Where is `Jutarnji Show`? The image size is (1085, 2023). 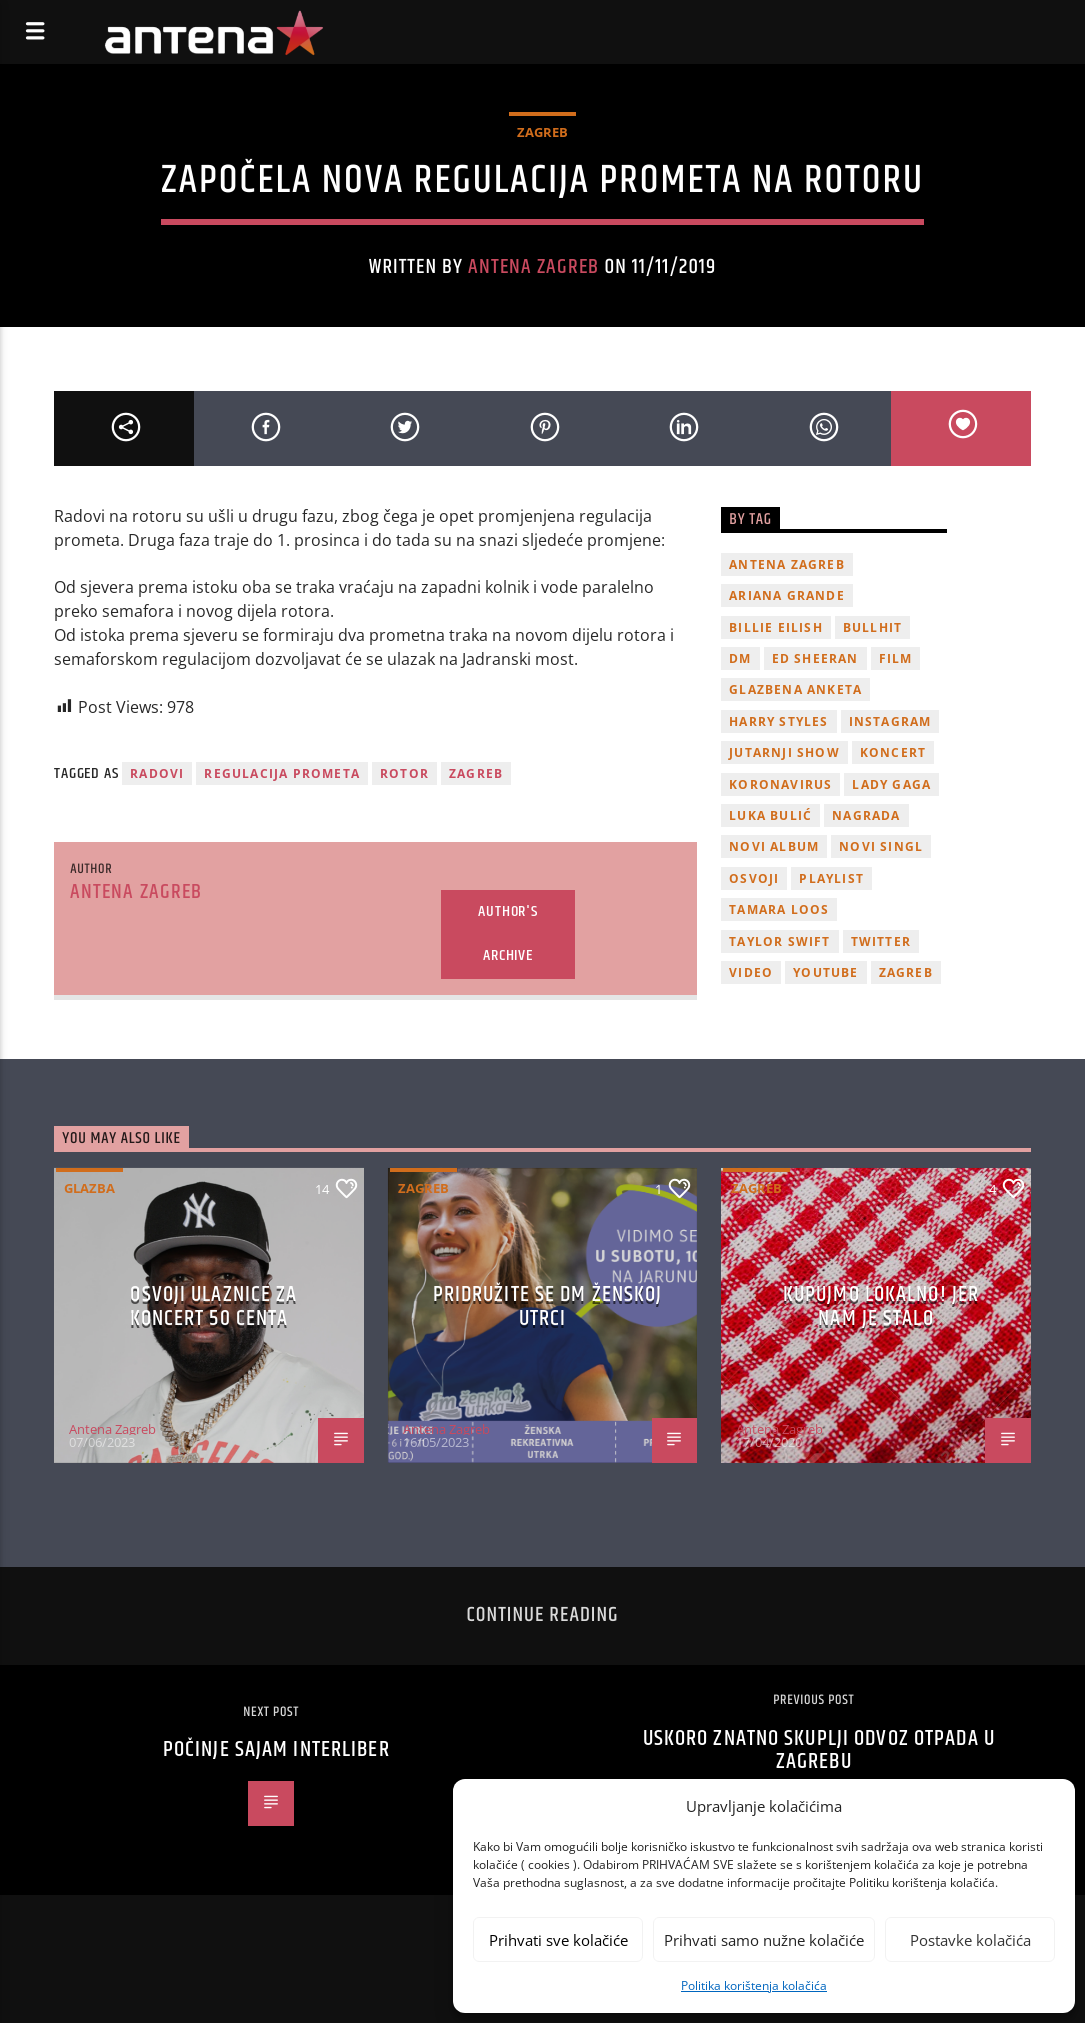
Jutarnji Show is located at coordinates (784, 752).